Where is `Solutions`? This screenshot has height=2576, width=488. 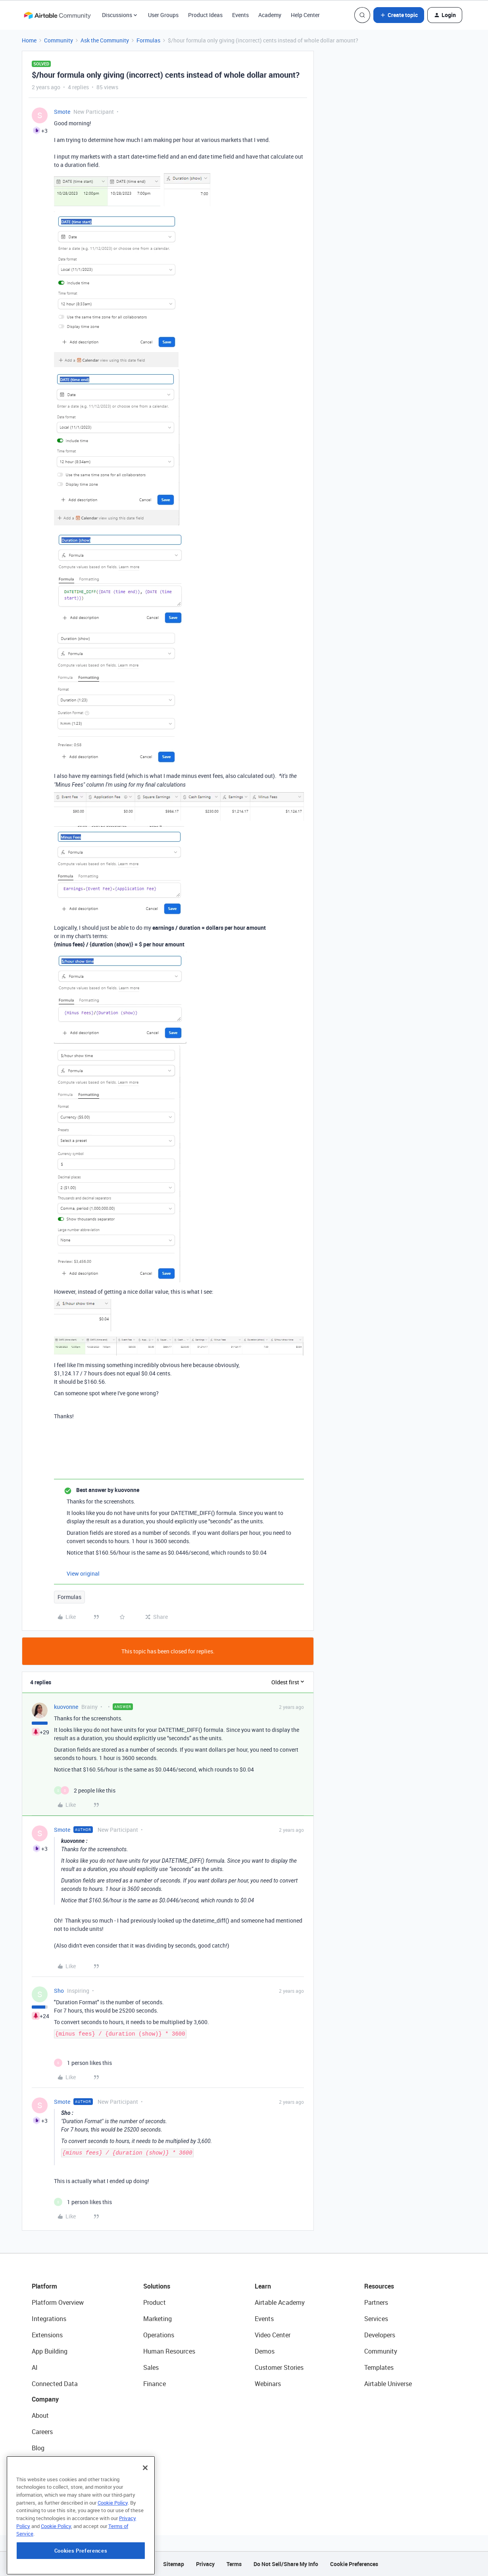 Solutions is located at coordinates (156, 2286).